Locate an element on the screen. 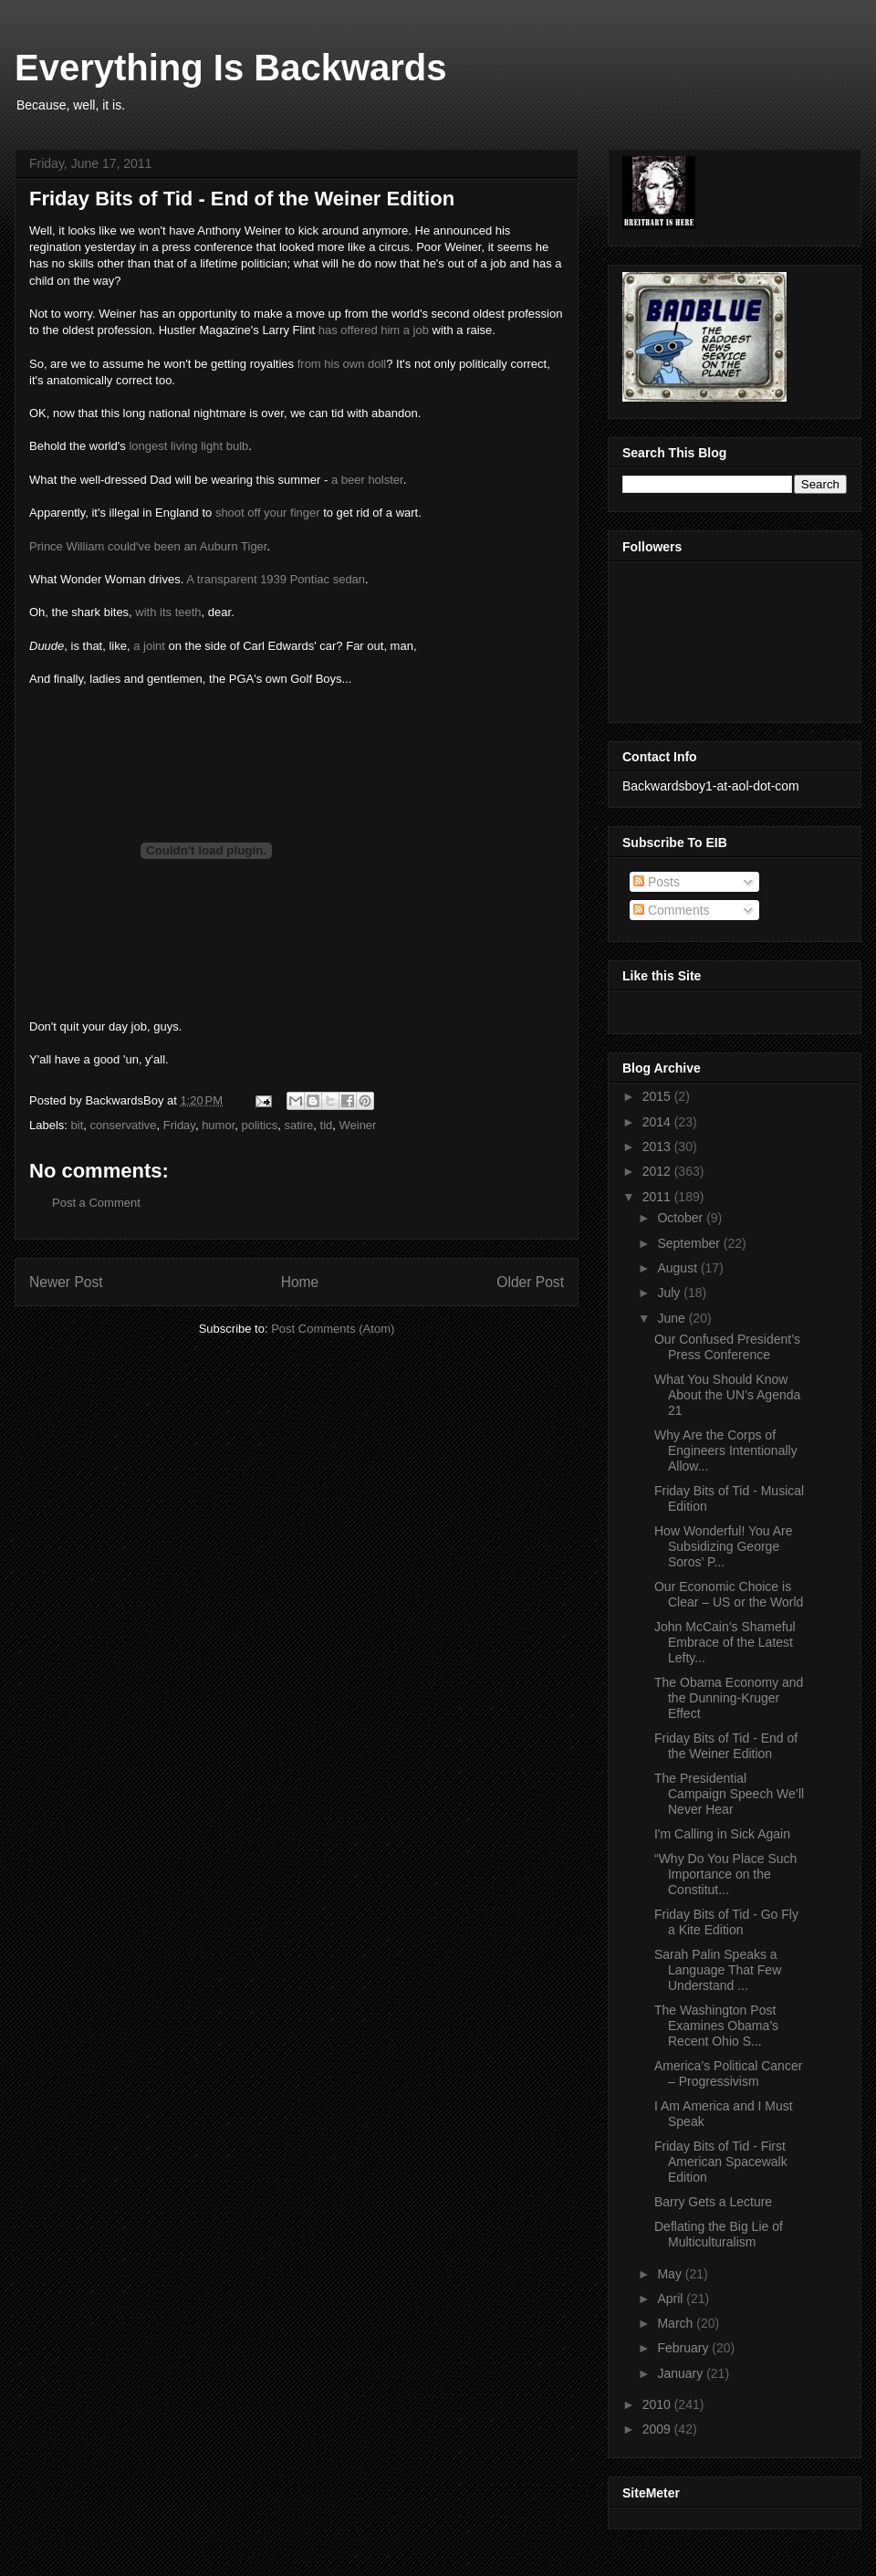 The width and height of the screenshot is (876, 2576). a beer holster is located at coordinates (367, 480).